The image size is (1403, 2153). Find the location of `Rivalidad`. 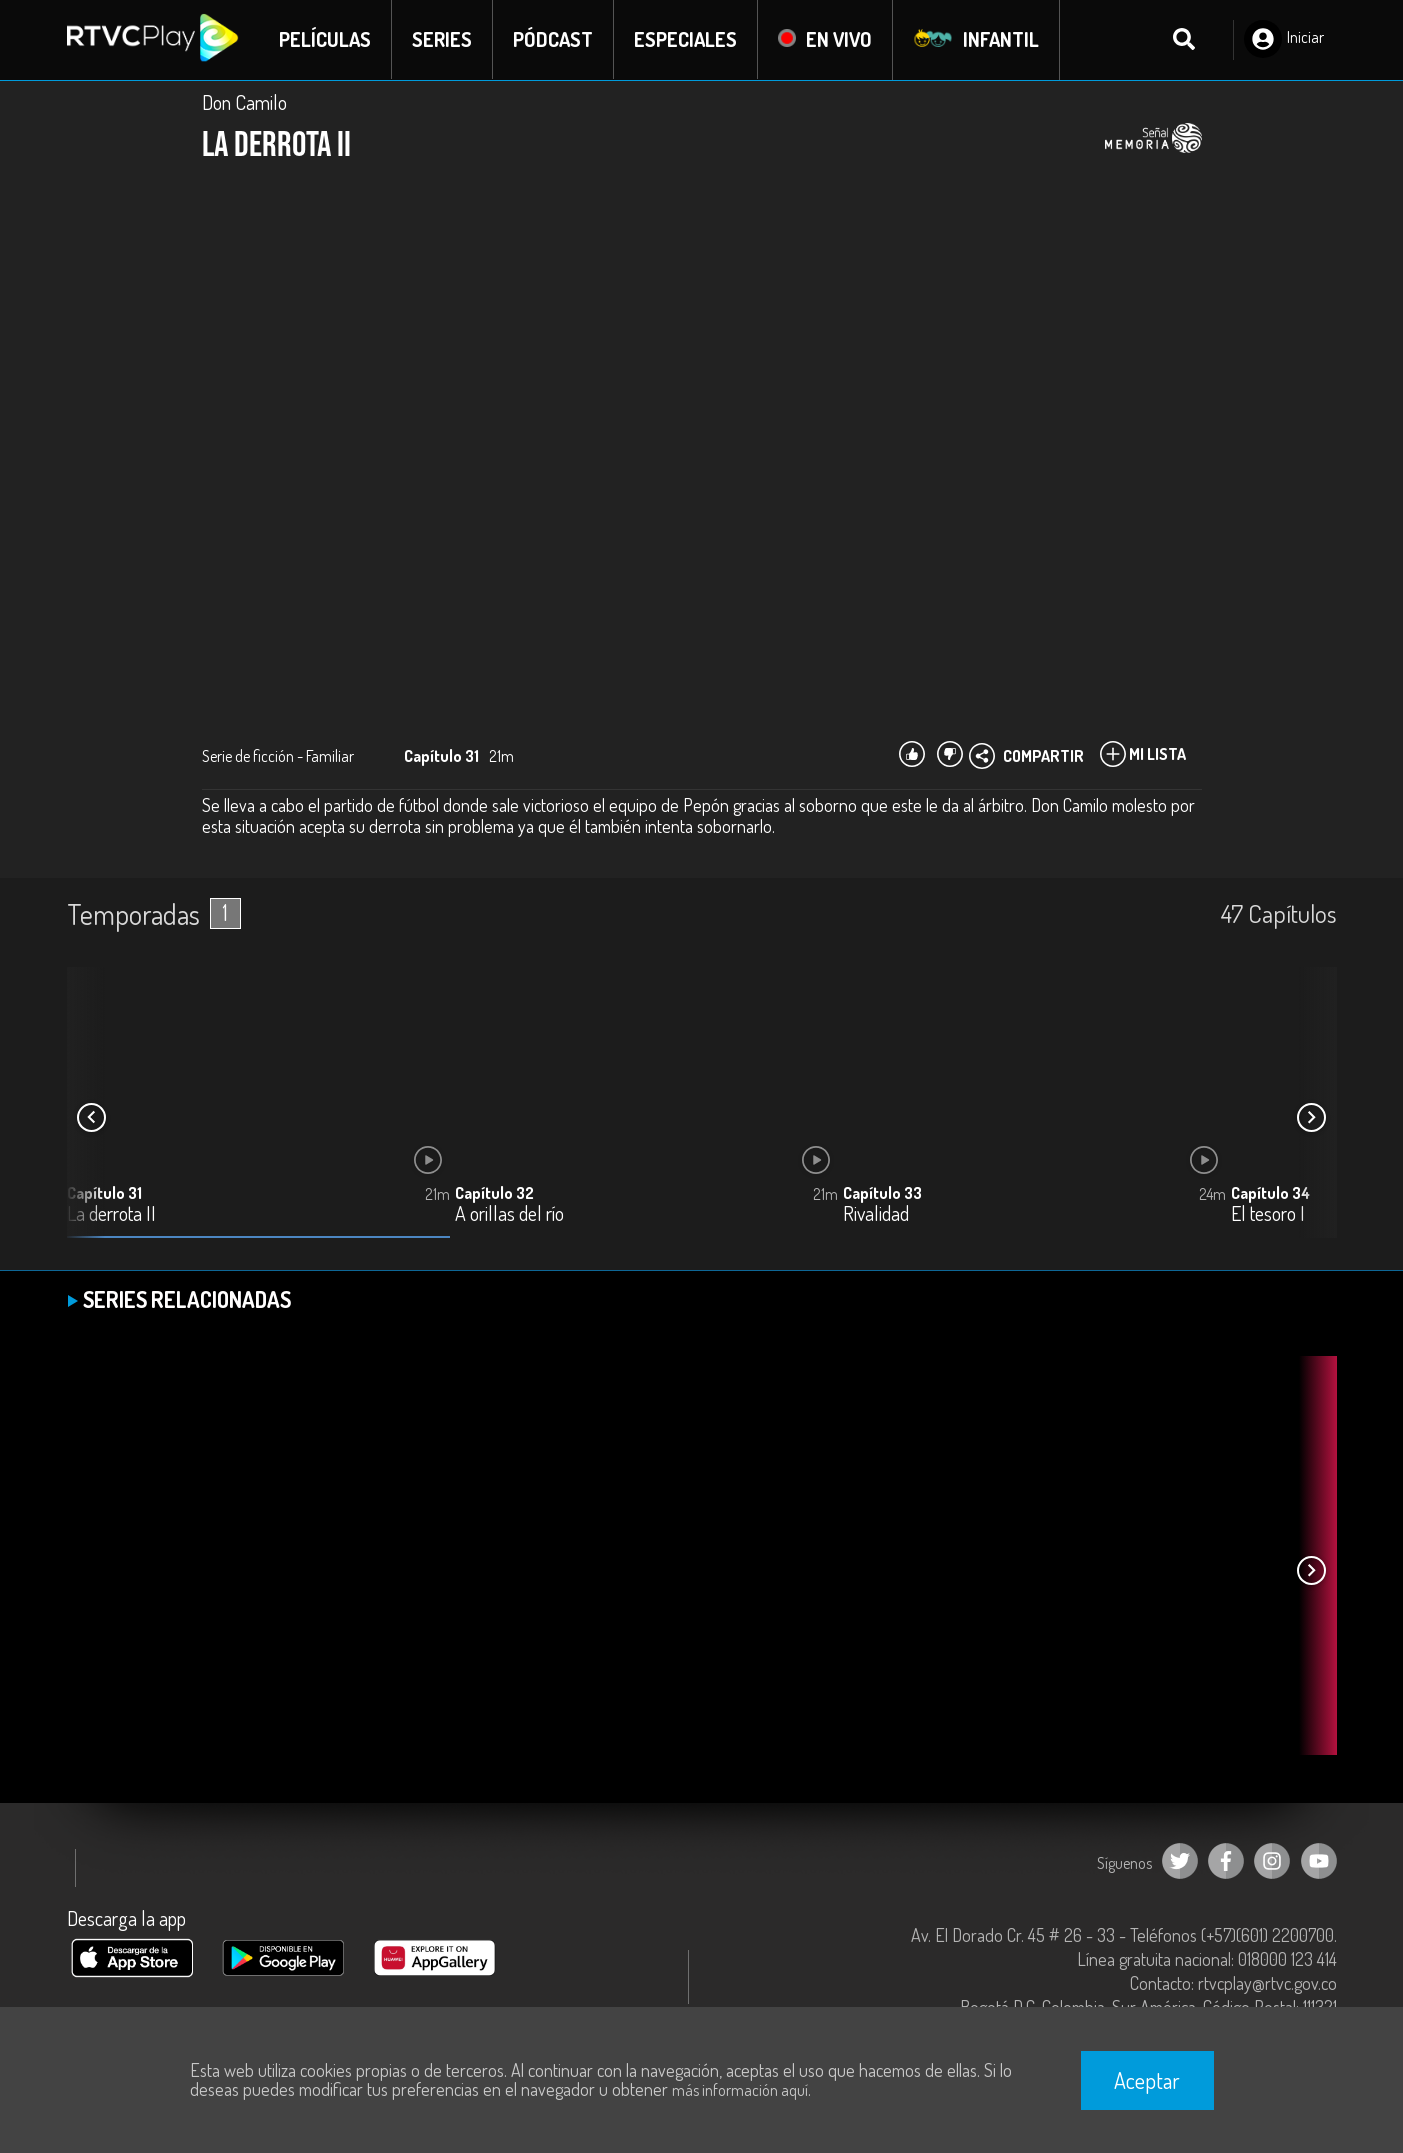

Rivalidad is located at coordinates (876, 1214).